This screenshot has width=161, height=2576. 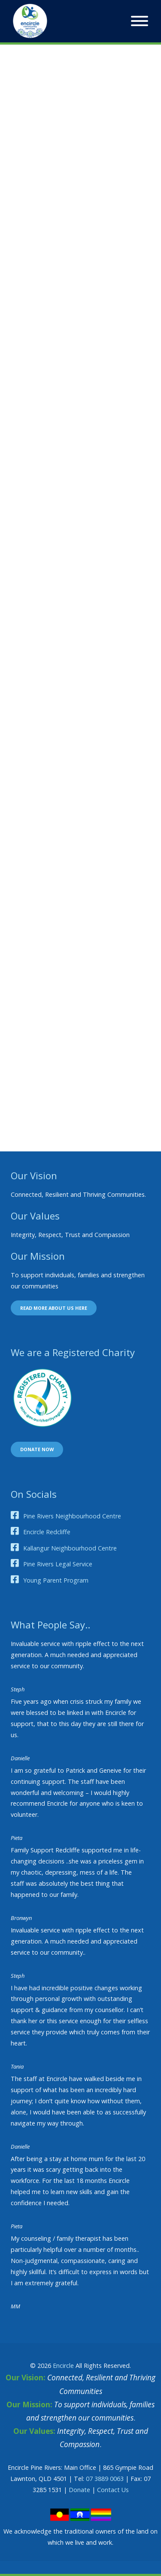 What do you see at coordinates (37, 1449) in the screenshot?
I see `Donate now` at bounding box center [37, 1449].